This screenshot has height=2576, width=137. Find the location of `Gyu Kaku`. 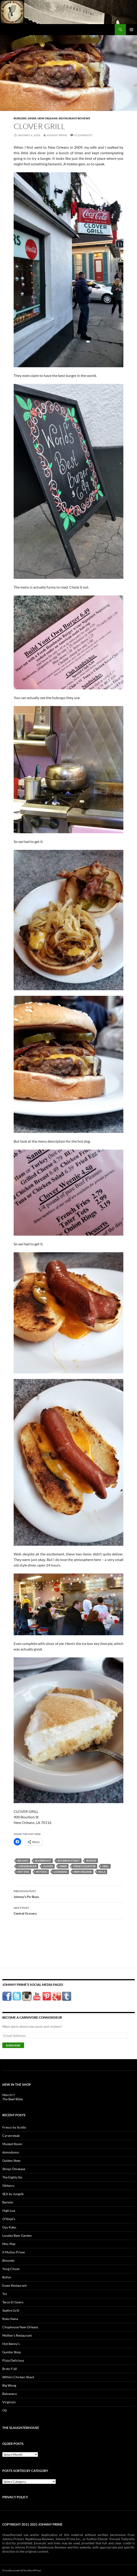

Gyu Kaku is located at coordinates (9, 2227).